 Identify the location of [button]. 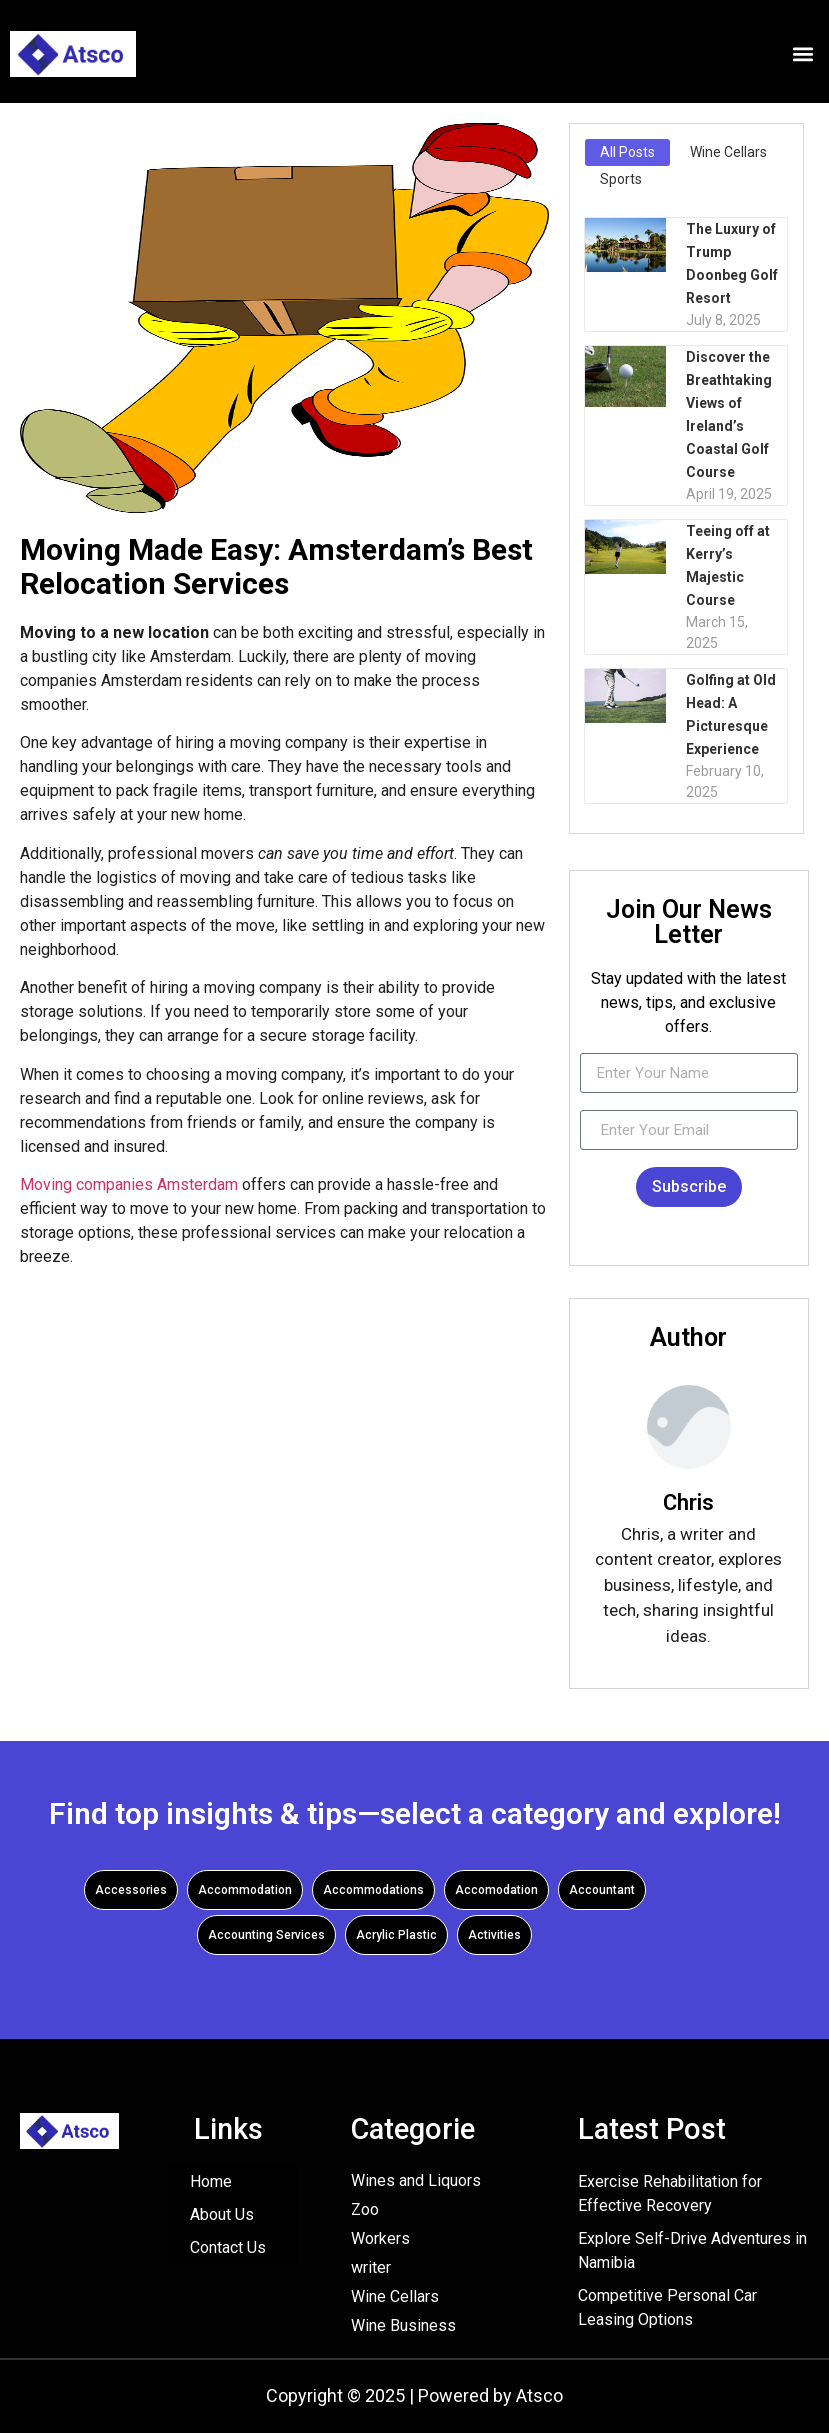
(802, 54).